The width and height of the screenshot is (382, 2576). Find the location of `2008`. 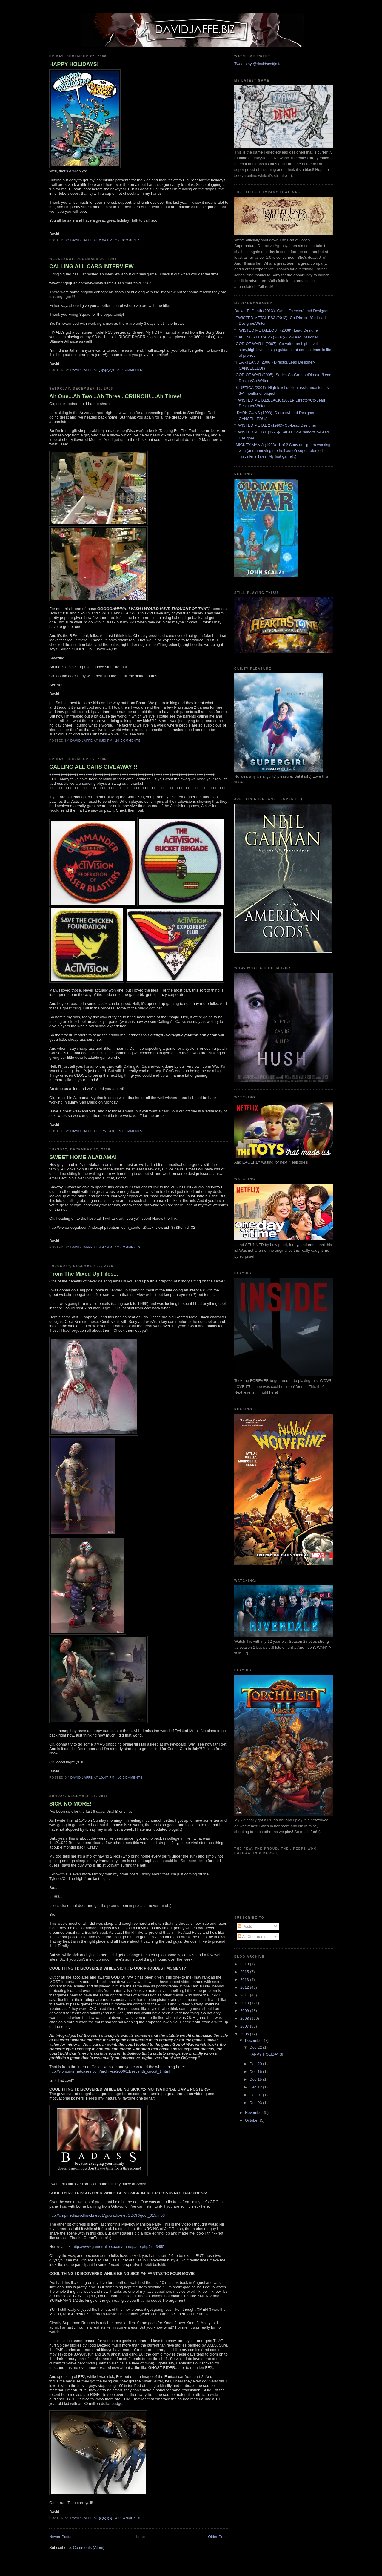

2008 is located at coordinates (245, 2018).